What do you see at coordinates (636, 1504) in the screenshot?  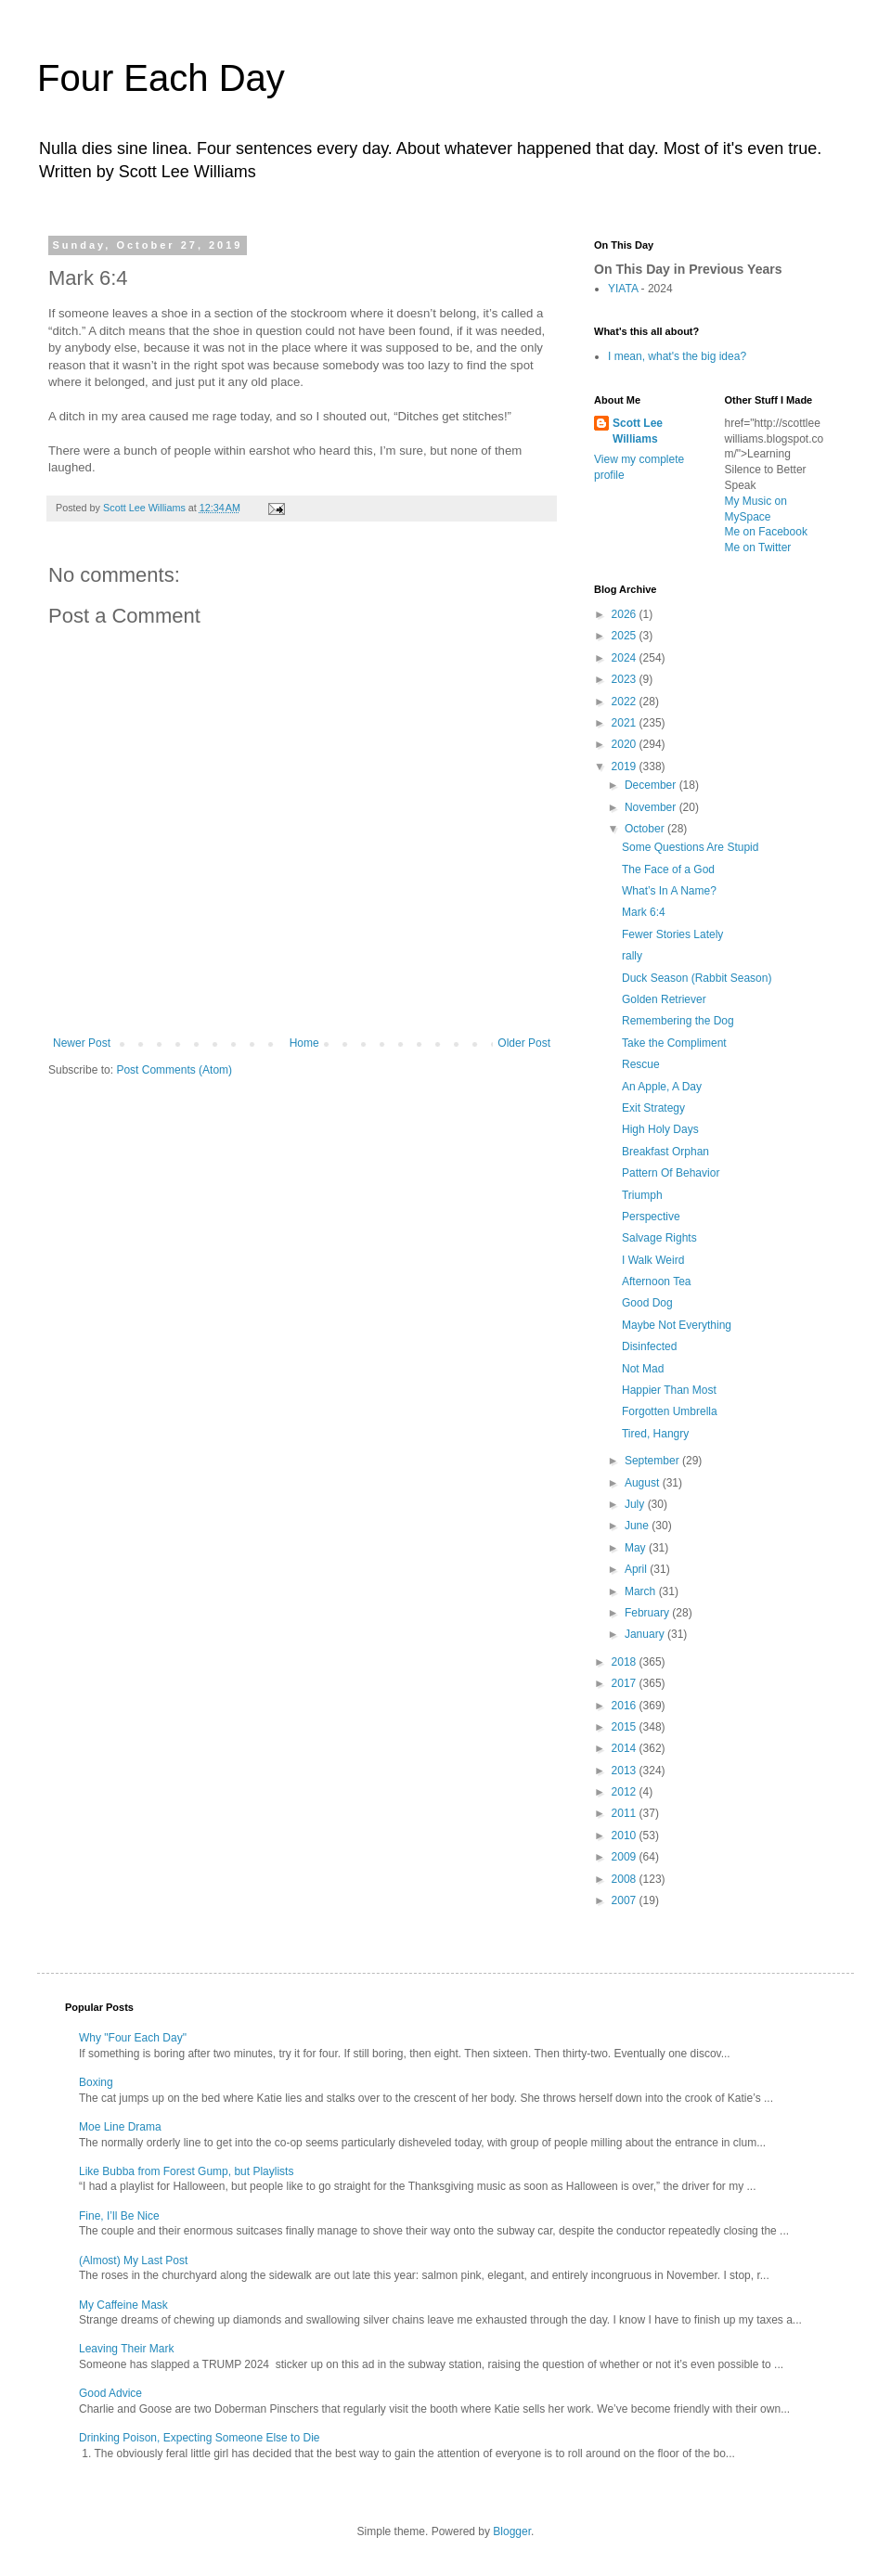 I see `July` at bounding box center [636, 1504].